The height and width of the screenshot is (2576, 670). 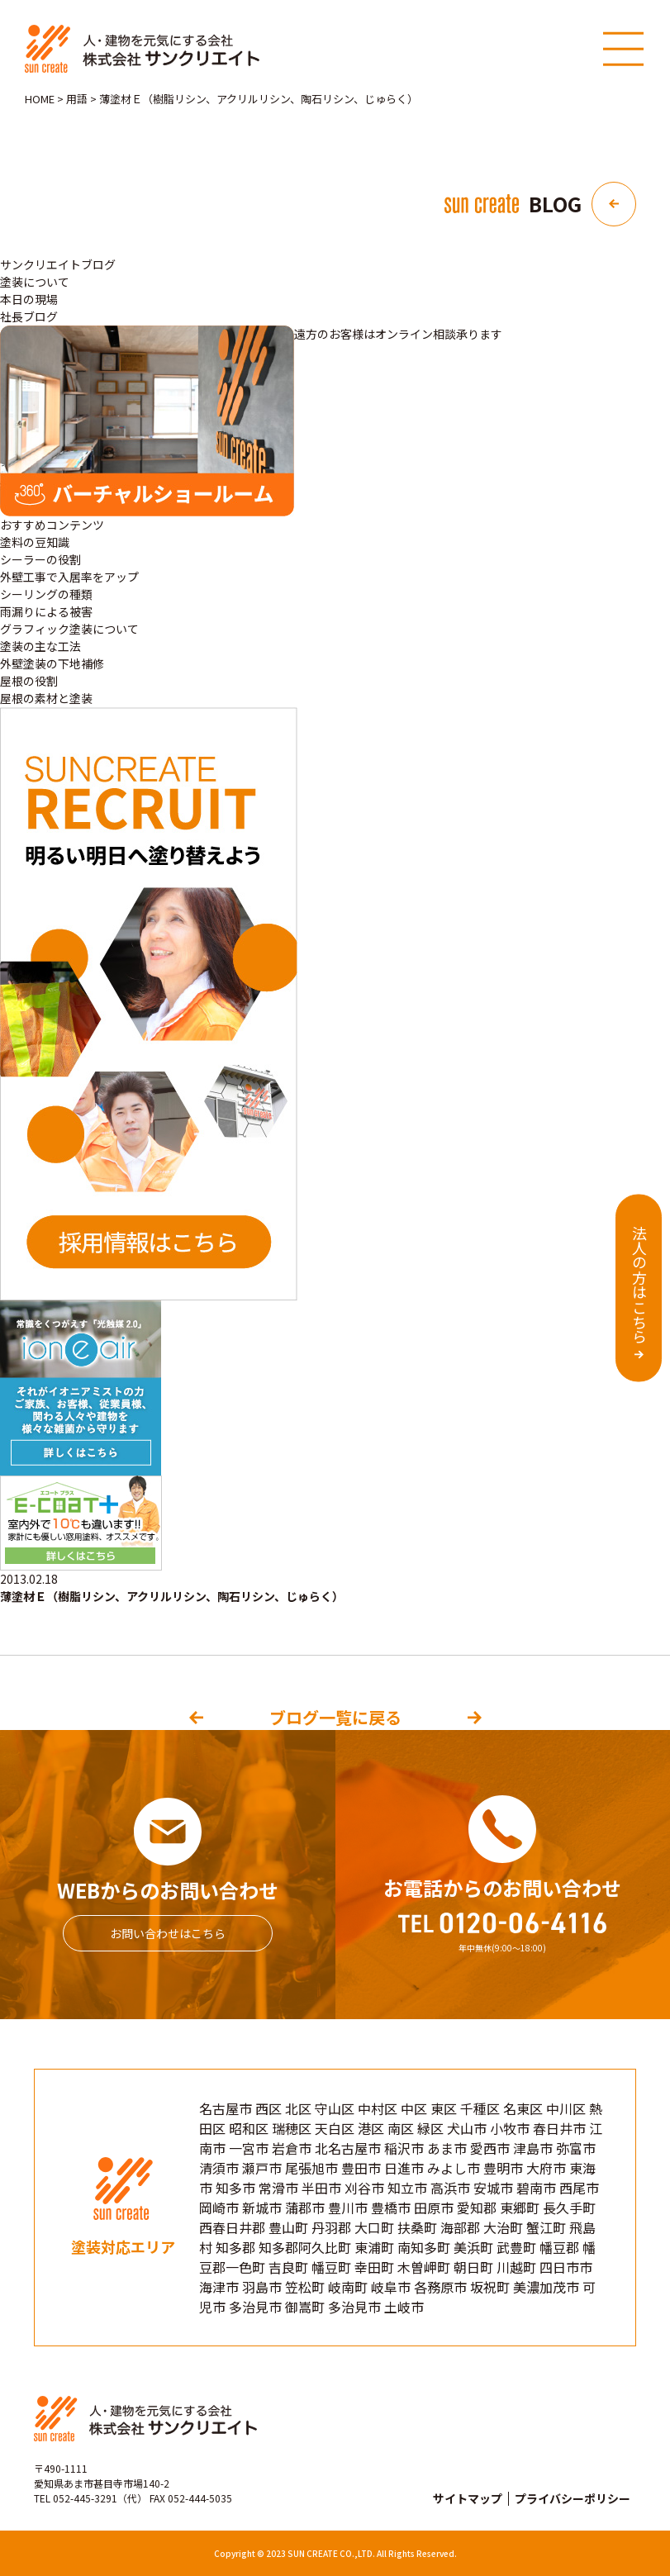 I want to click on サイトマップ, so click(x=467, y=2498).